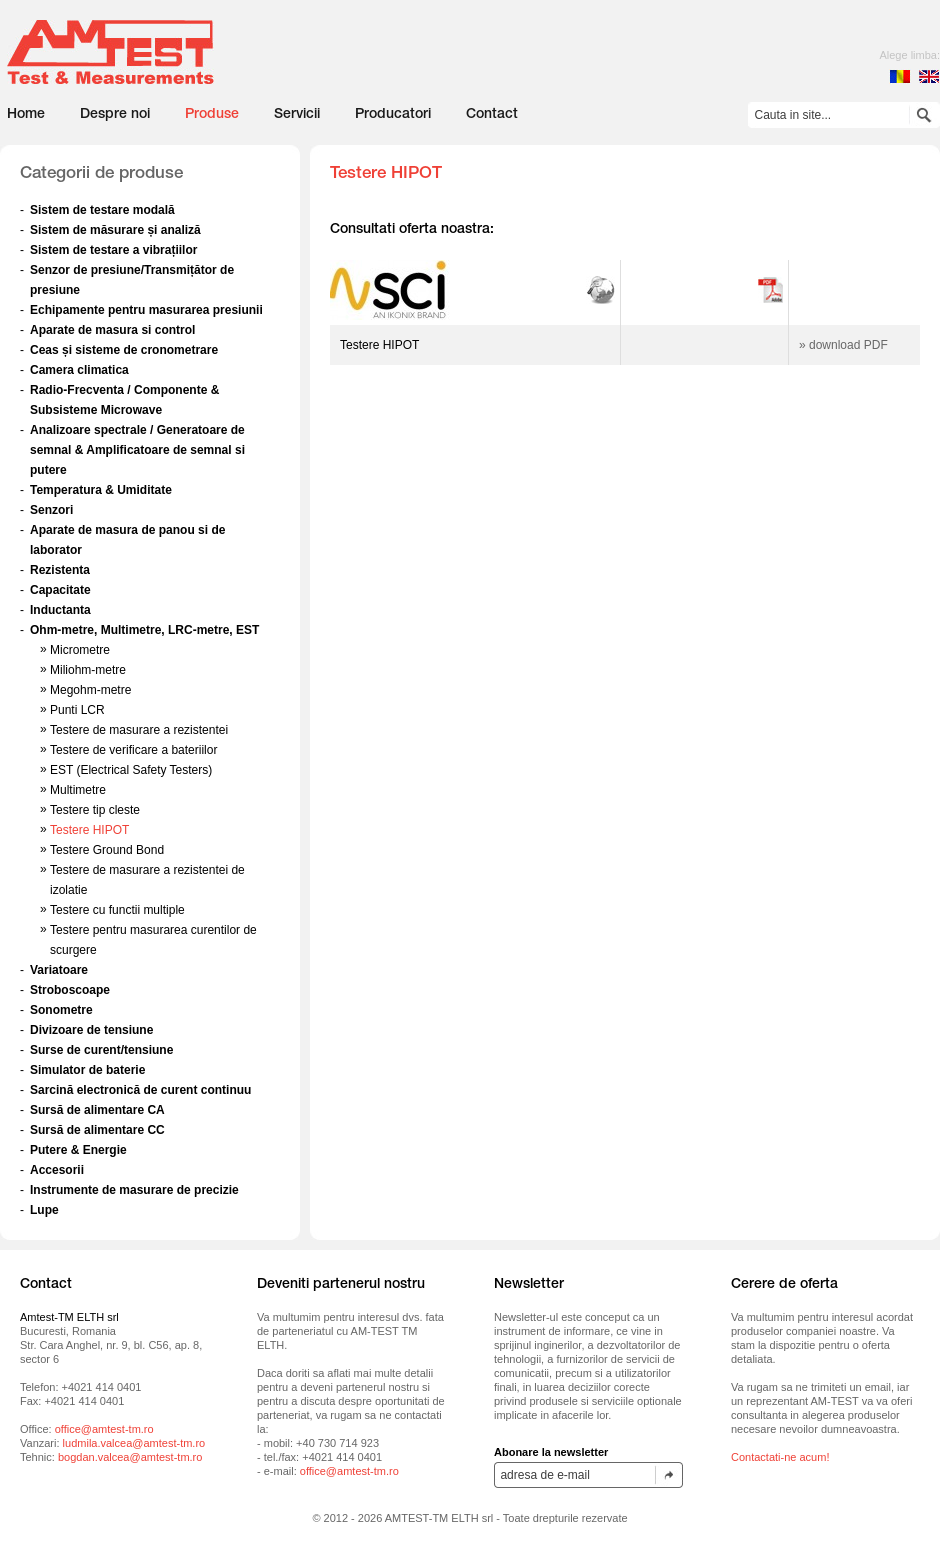  Describe the element at coordinates (137, 450) in the screenshot. I see `Analizoare spectrale / Generatoare de semnal & Amplificatoare de semnal si putere` at that location.